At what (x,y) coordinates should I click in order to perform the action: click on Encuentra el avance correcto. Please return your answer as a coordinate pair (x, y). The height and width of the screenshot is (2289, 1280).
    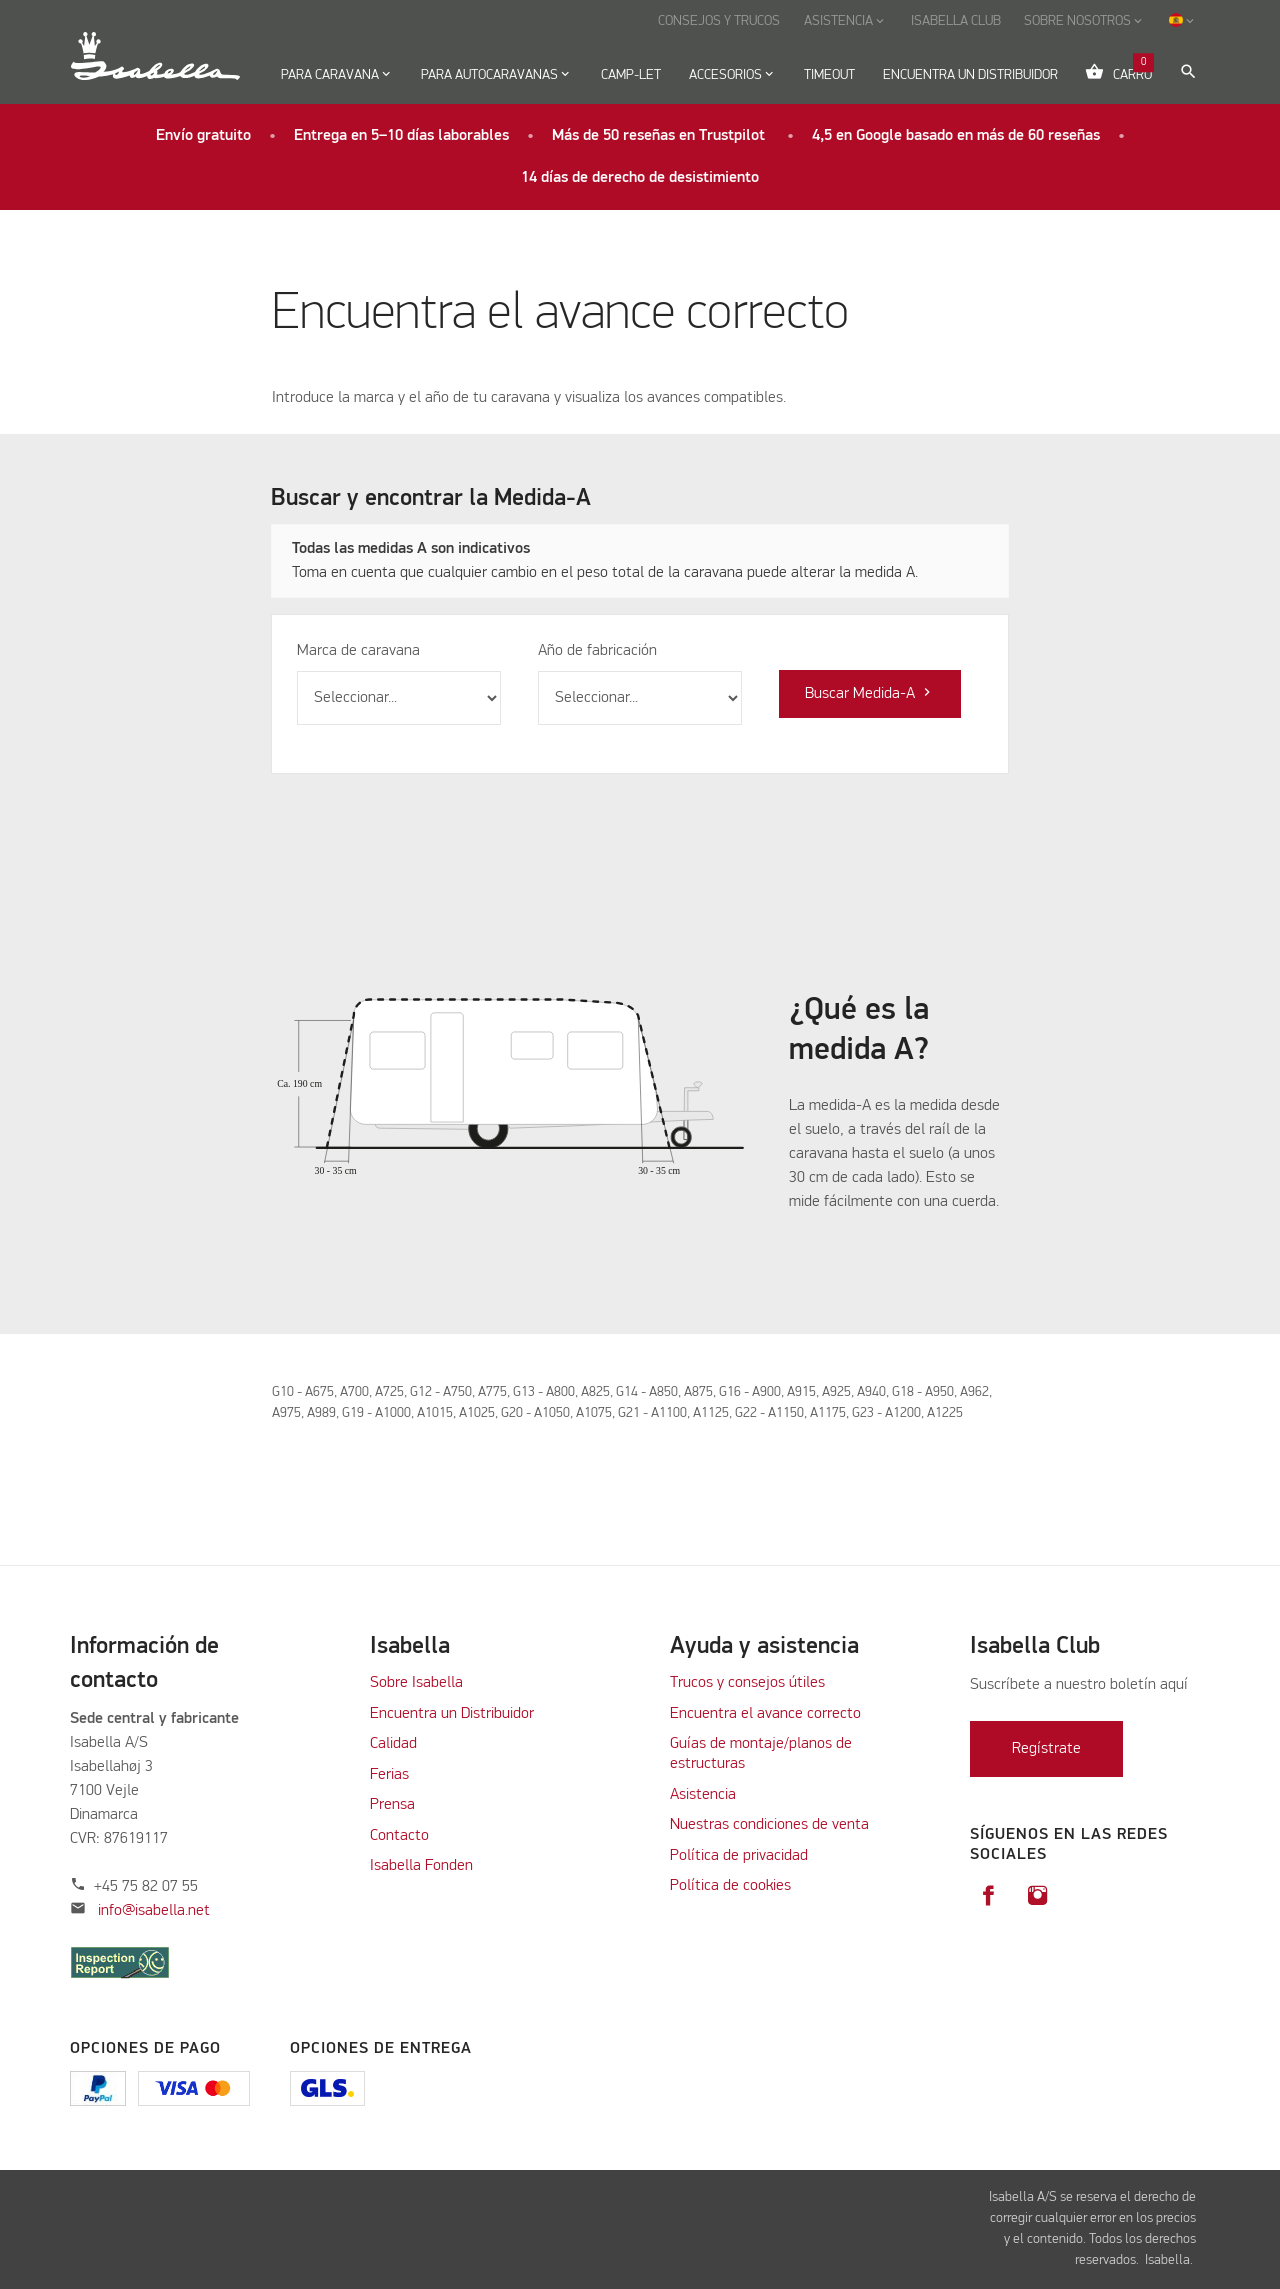
    Looking at the image, I should click on (765, 1714).